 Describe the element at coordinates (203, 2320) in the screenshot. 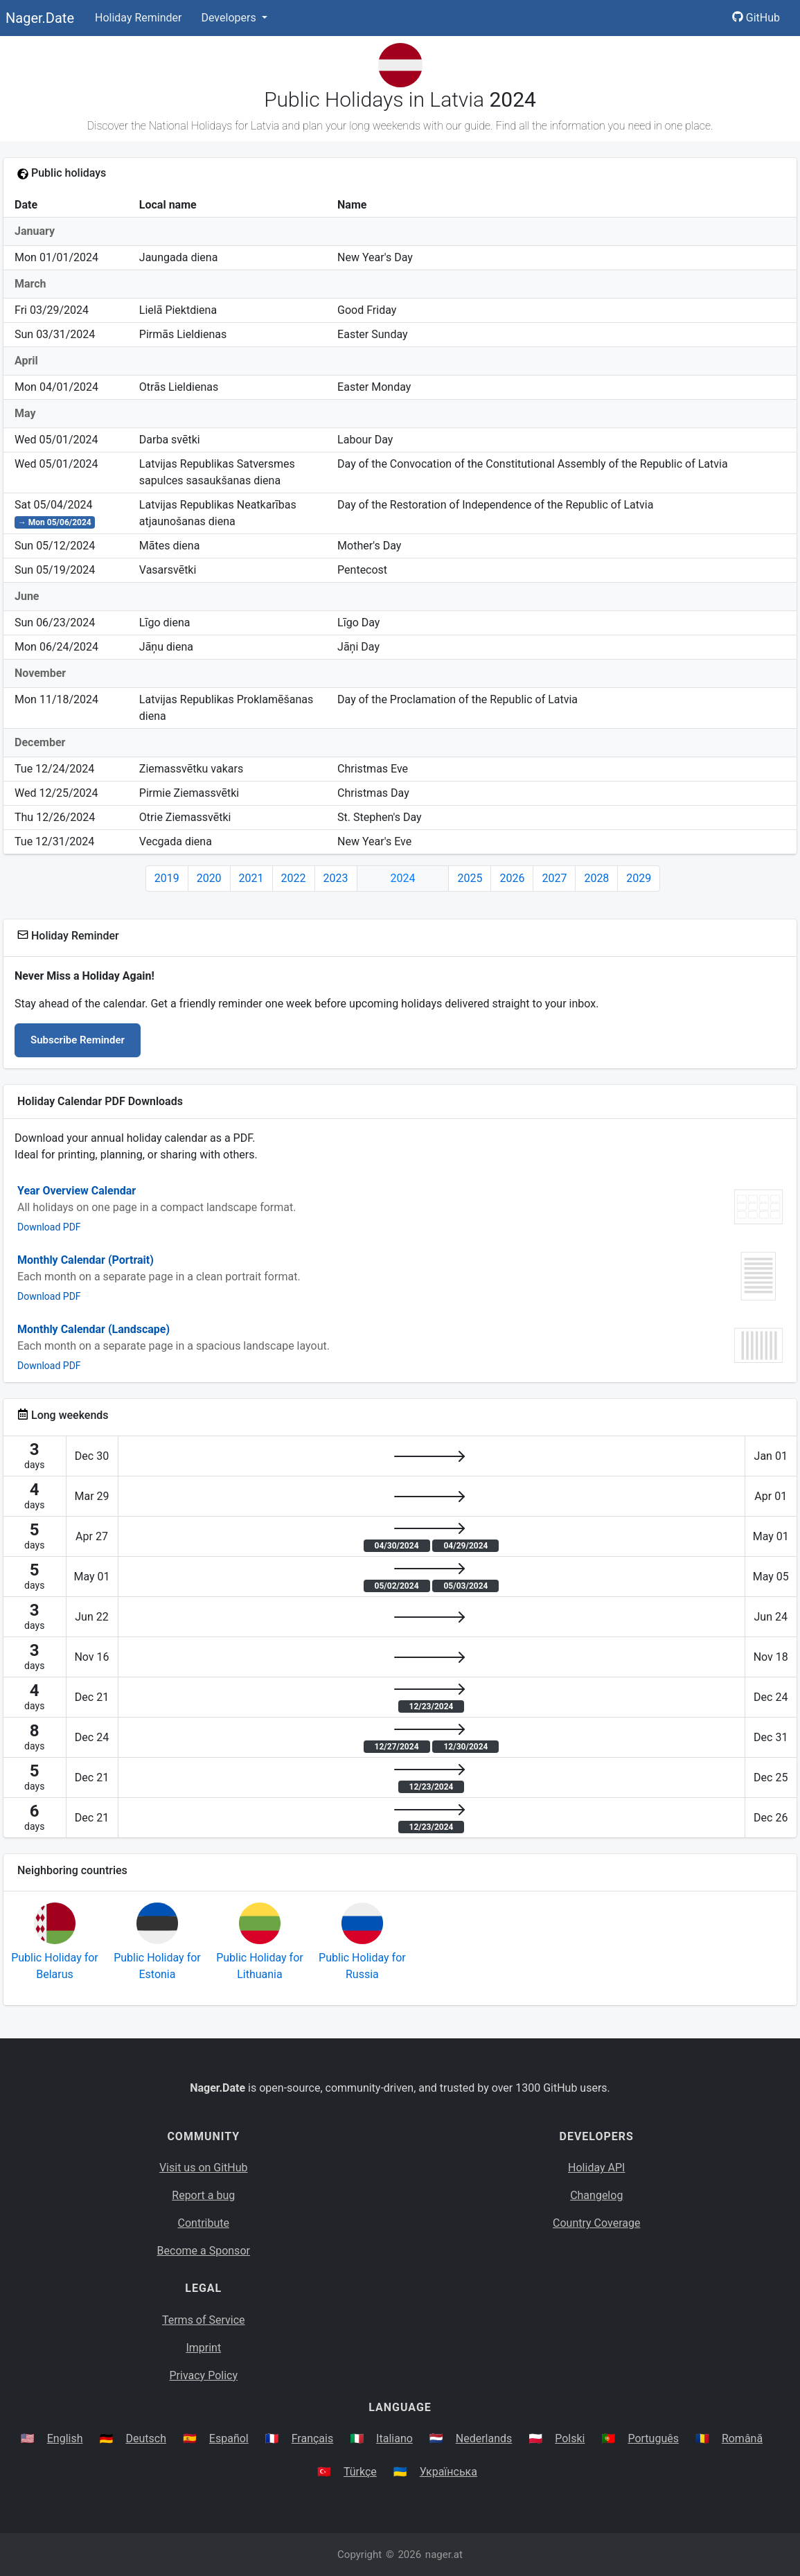

I see `Terms of Service` at that location.